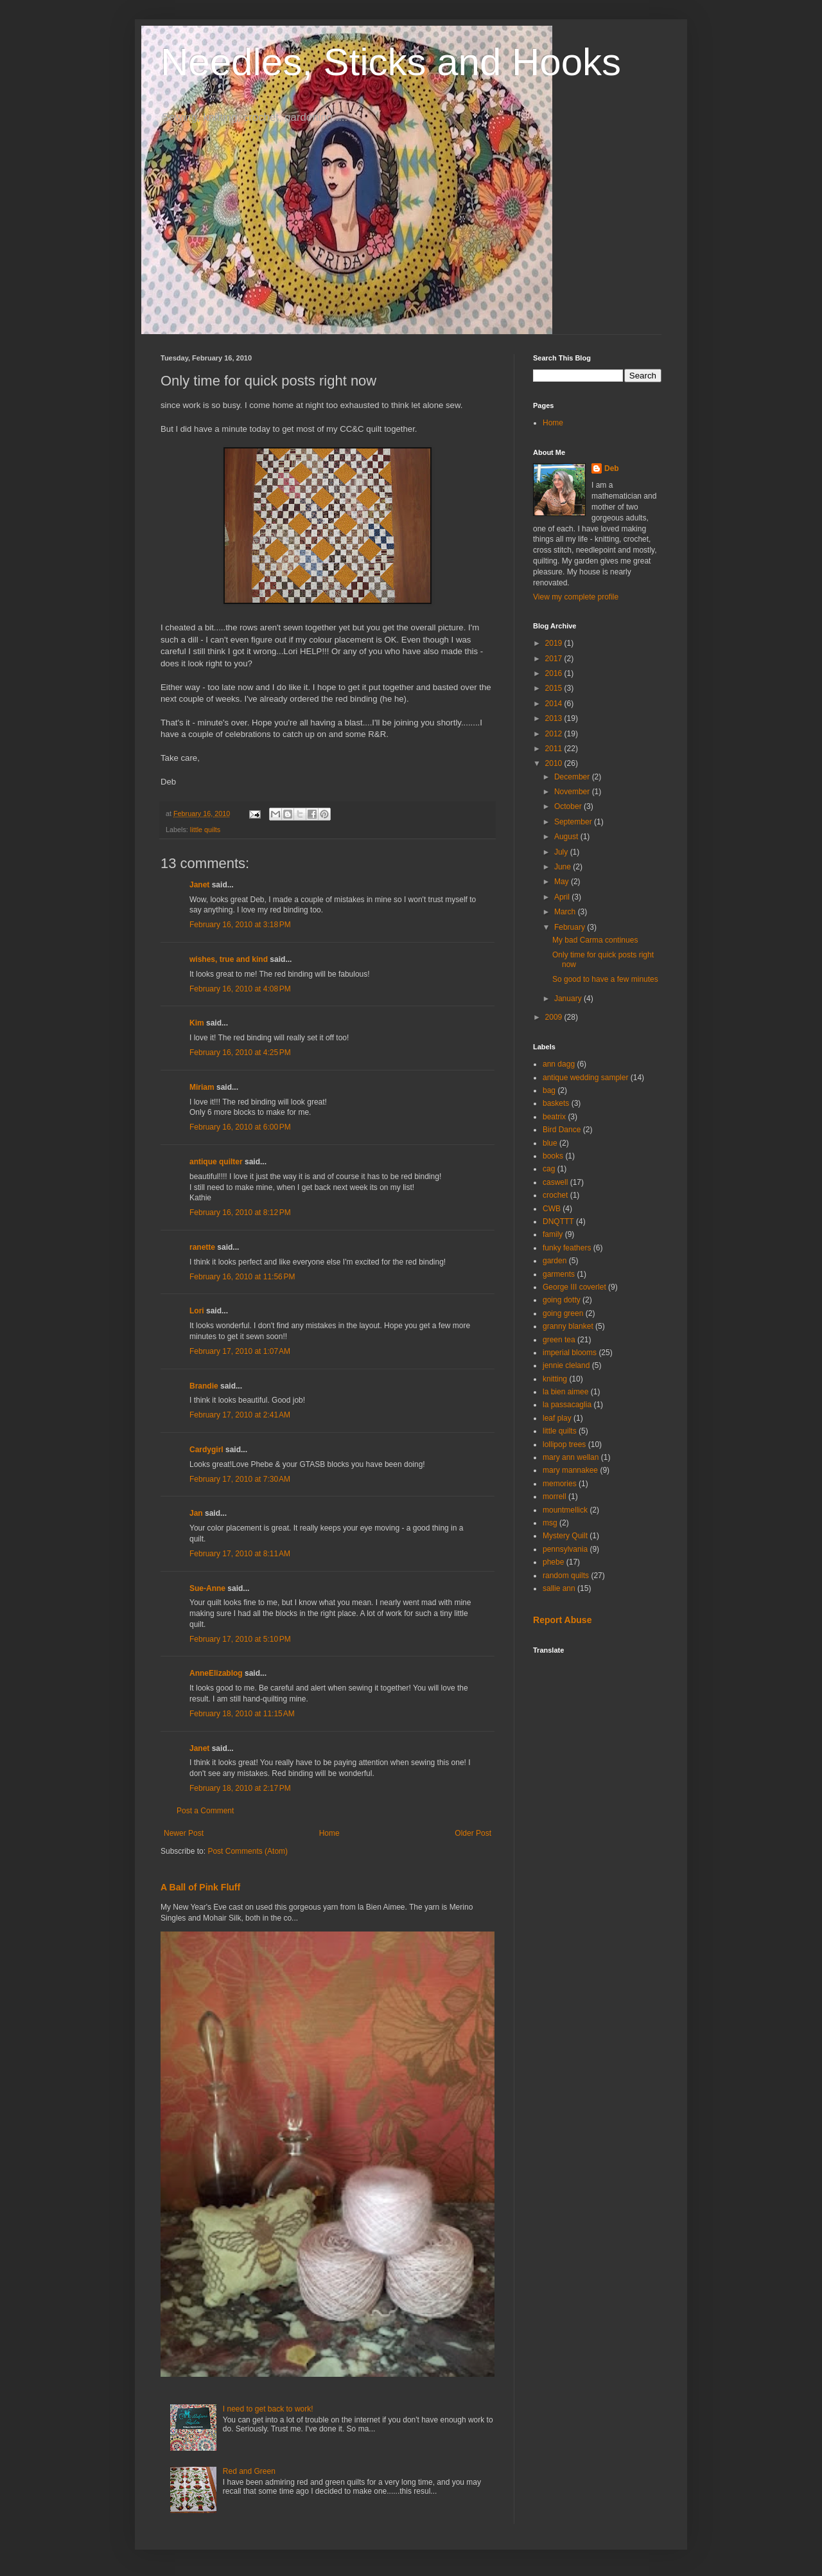  Describe the element at coordinates (554, 763) in the screenshot. I see `2010` at that location.